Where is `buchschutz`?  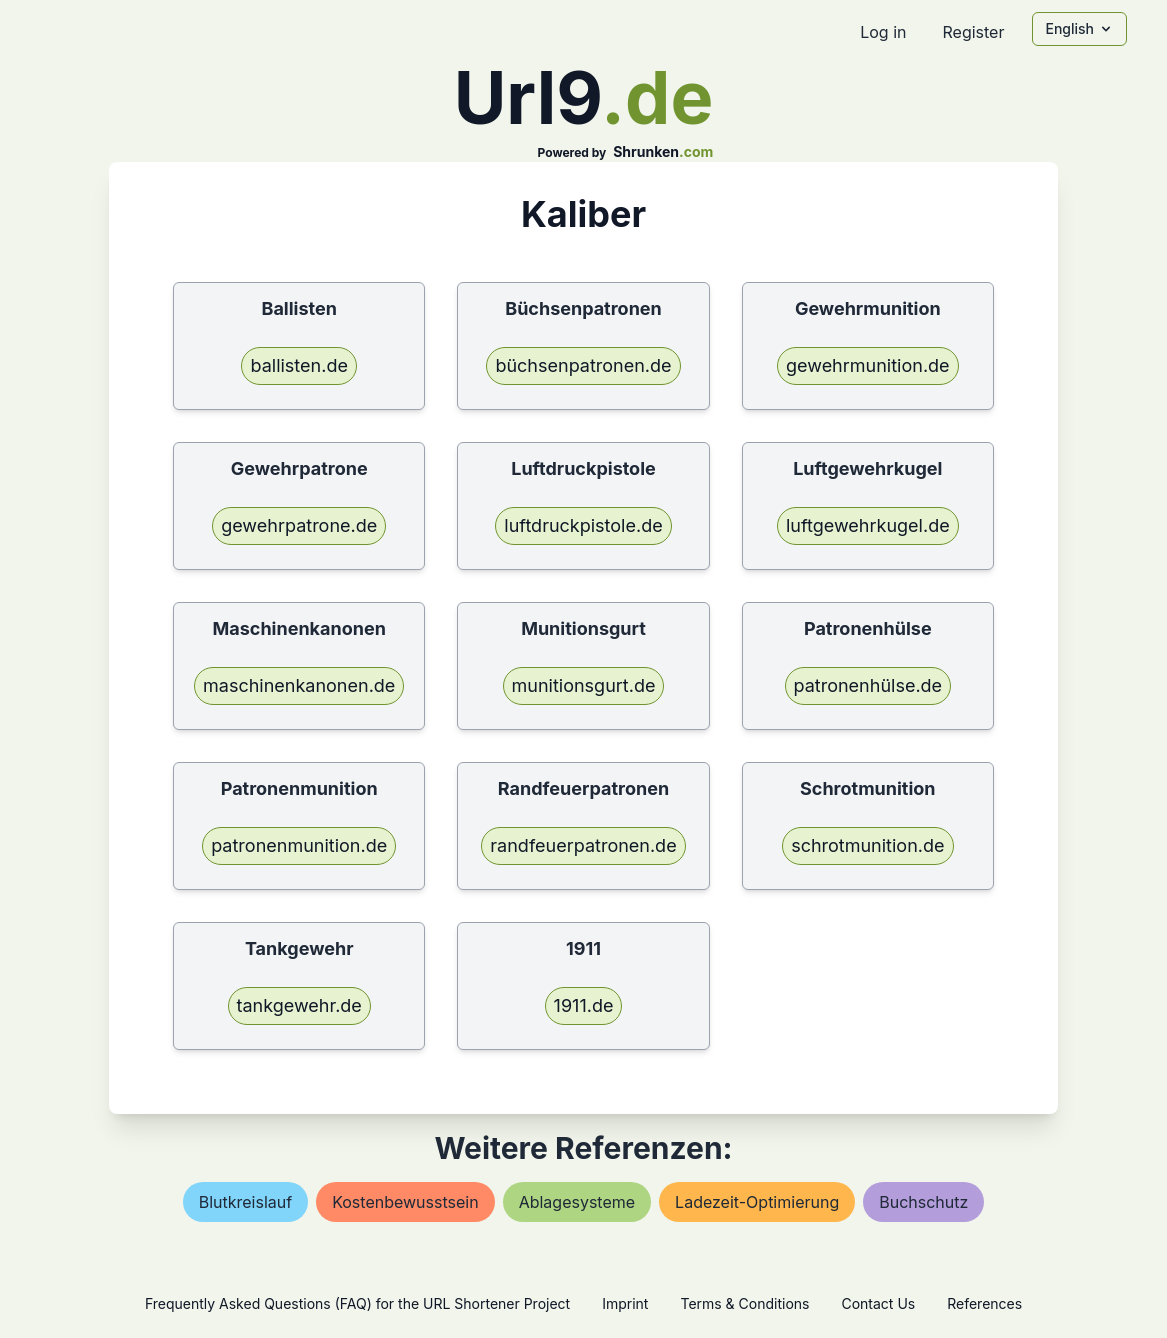 buchschutz is located at coordinates (923, 1202).